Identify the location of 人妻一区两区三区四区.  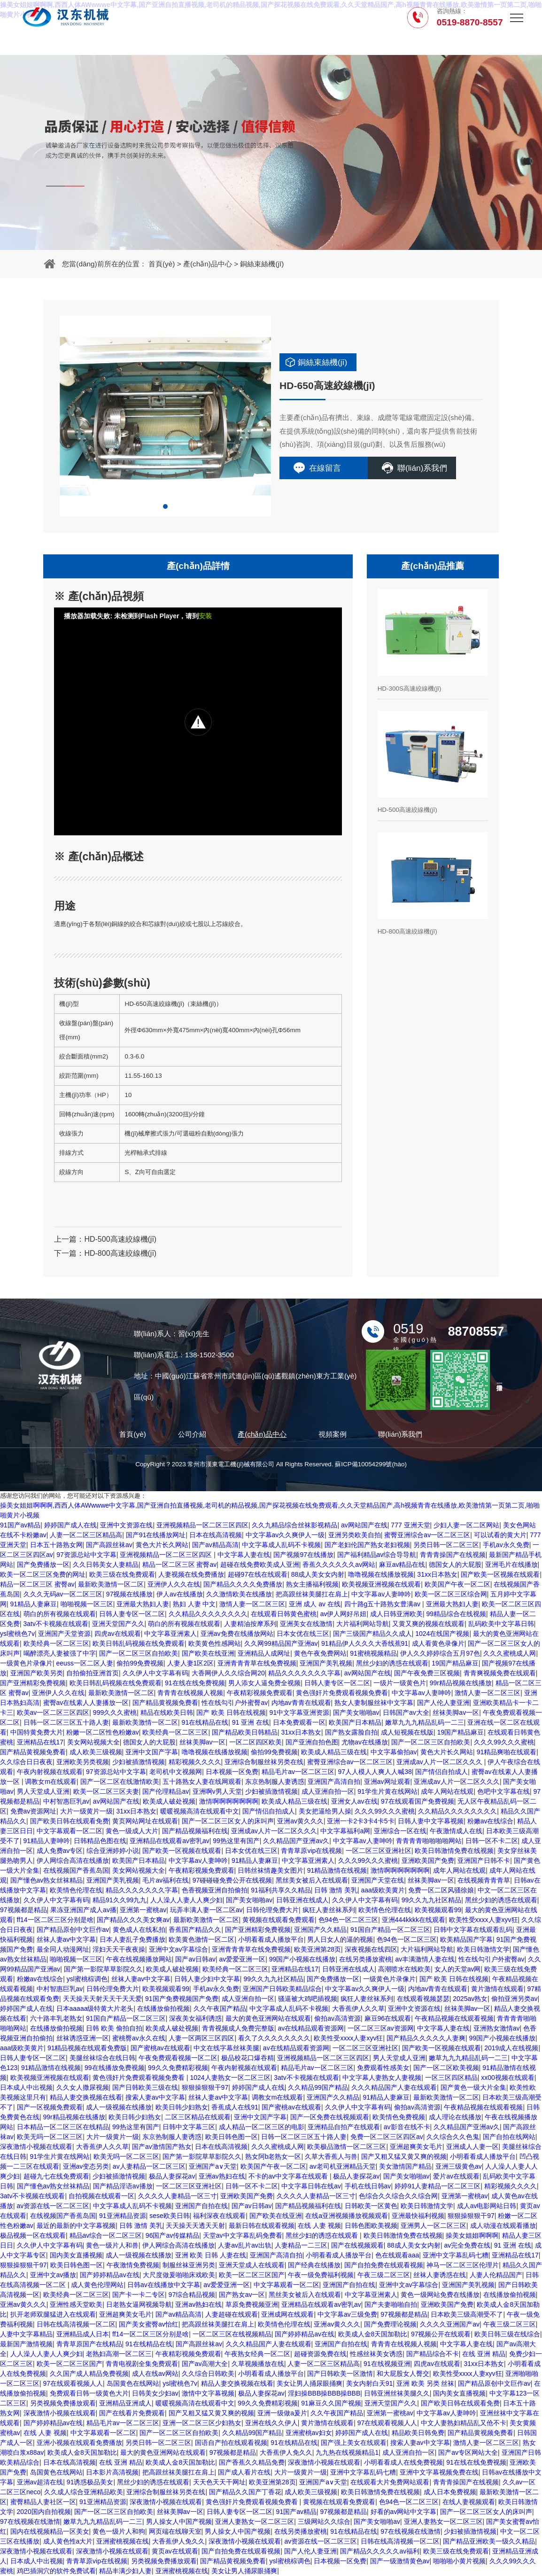
(201, 2038).